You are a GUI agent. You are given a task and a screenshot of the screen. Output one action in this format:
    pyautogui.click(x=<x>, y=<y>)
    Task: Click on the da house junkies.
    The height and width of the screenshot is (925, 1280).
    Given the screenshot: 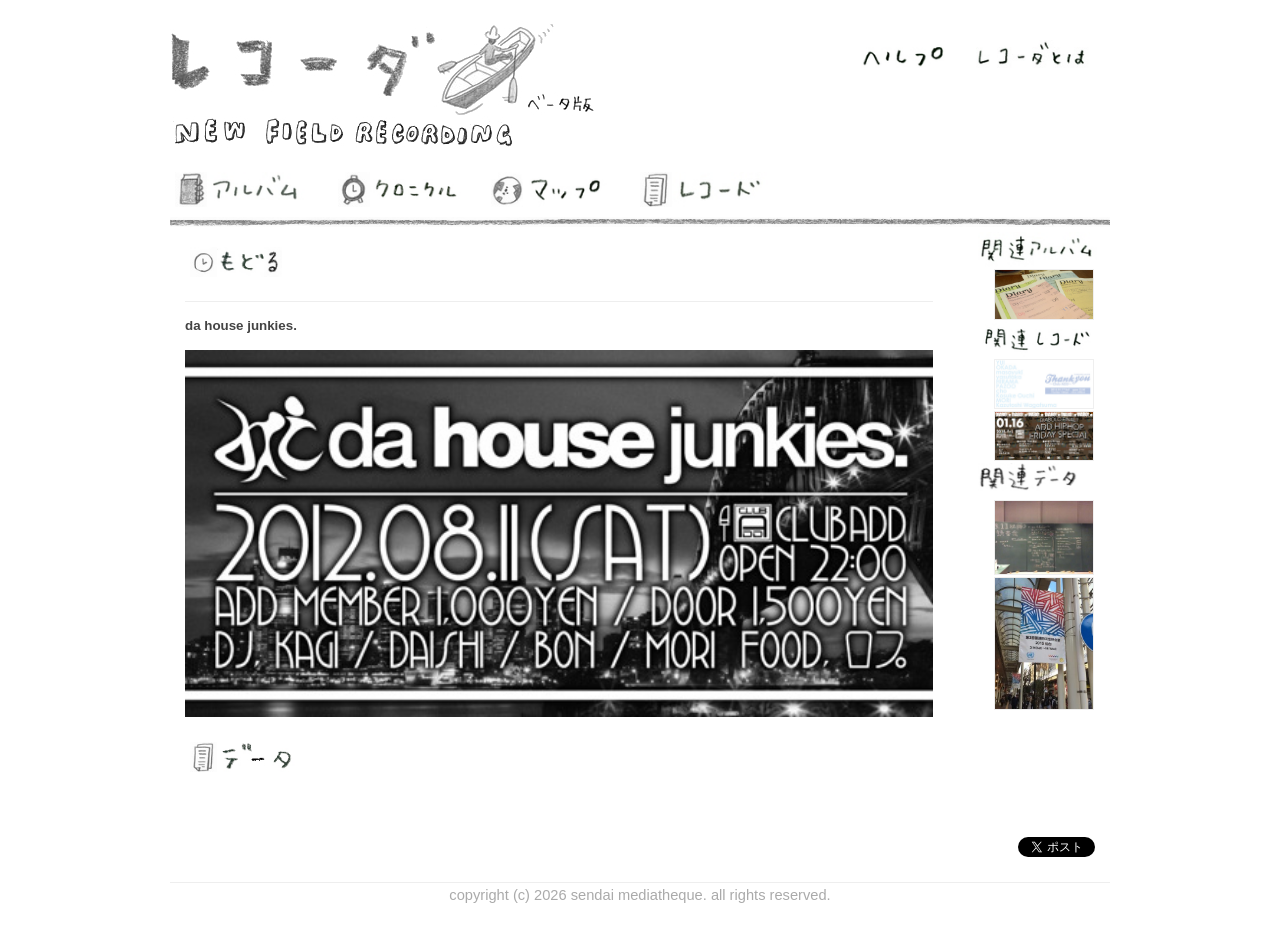 What is the action you would take?
    pyautogui.click(x=241, y=325)
    